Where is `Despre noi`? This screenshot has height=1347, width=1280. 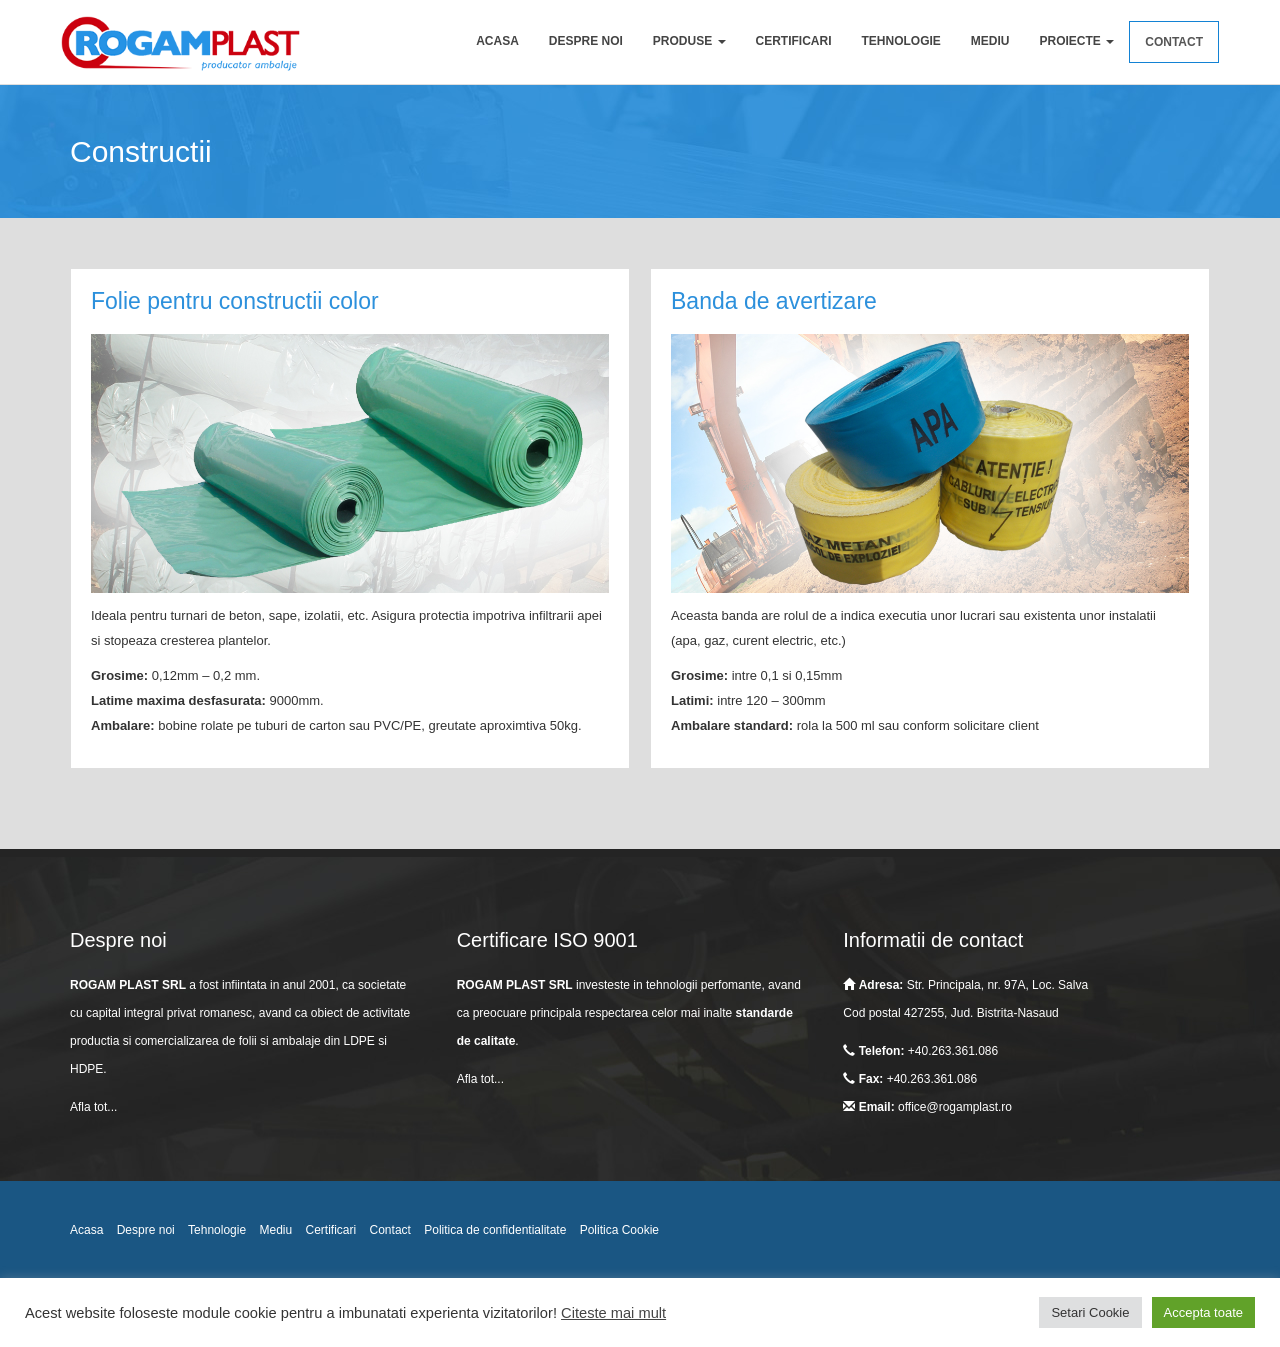 Despre noi is located at coordinates (586, 41).